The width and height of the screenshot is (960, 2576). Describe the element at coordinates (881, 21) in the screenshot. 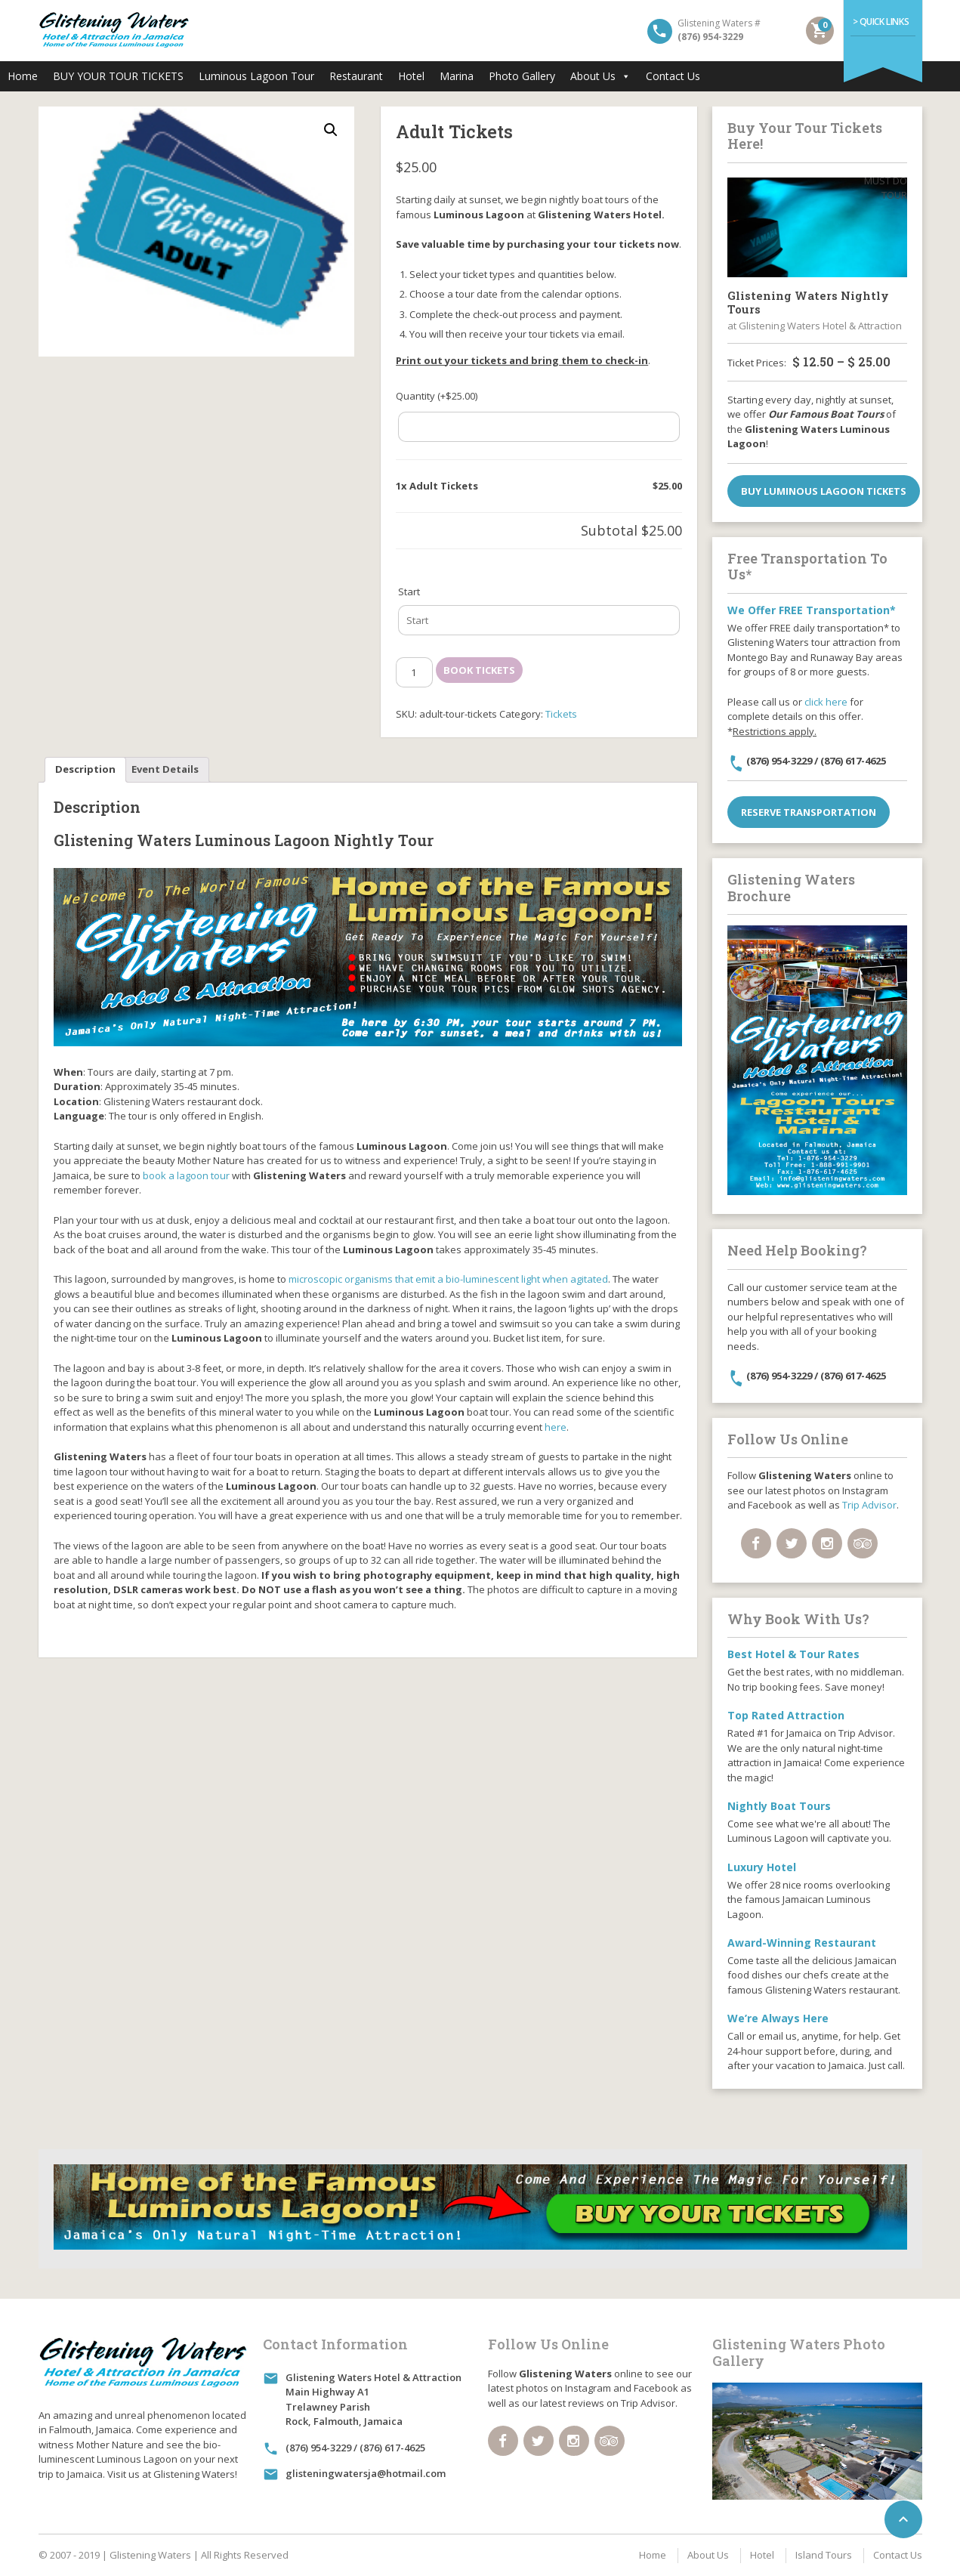

I see `> Quick Links` at that location.